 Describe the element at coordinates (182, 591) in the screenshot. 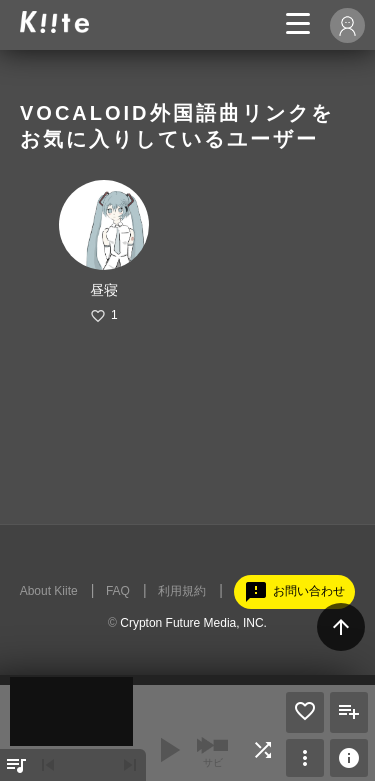

I see `利用規約` at that location.